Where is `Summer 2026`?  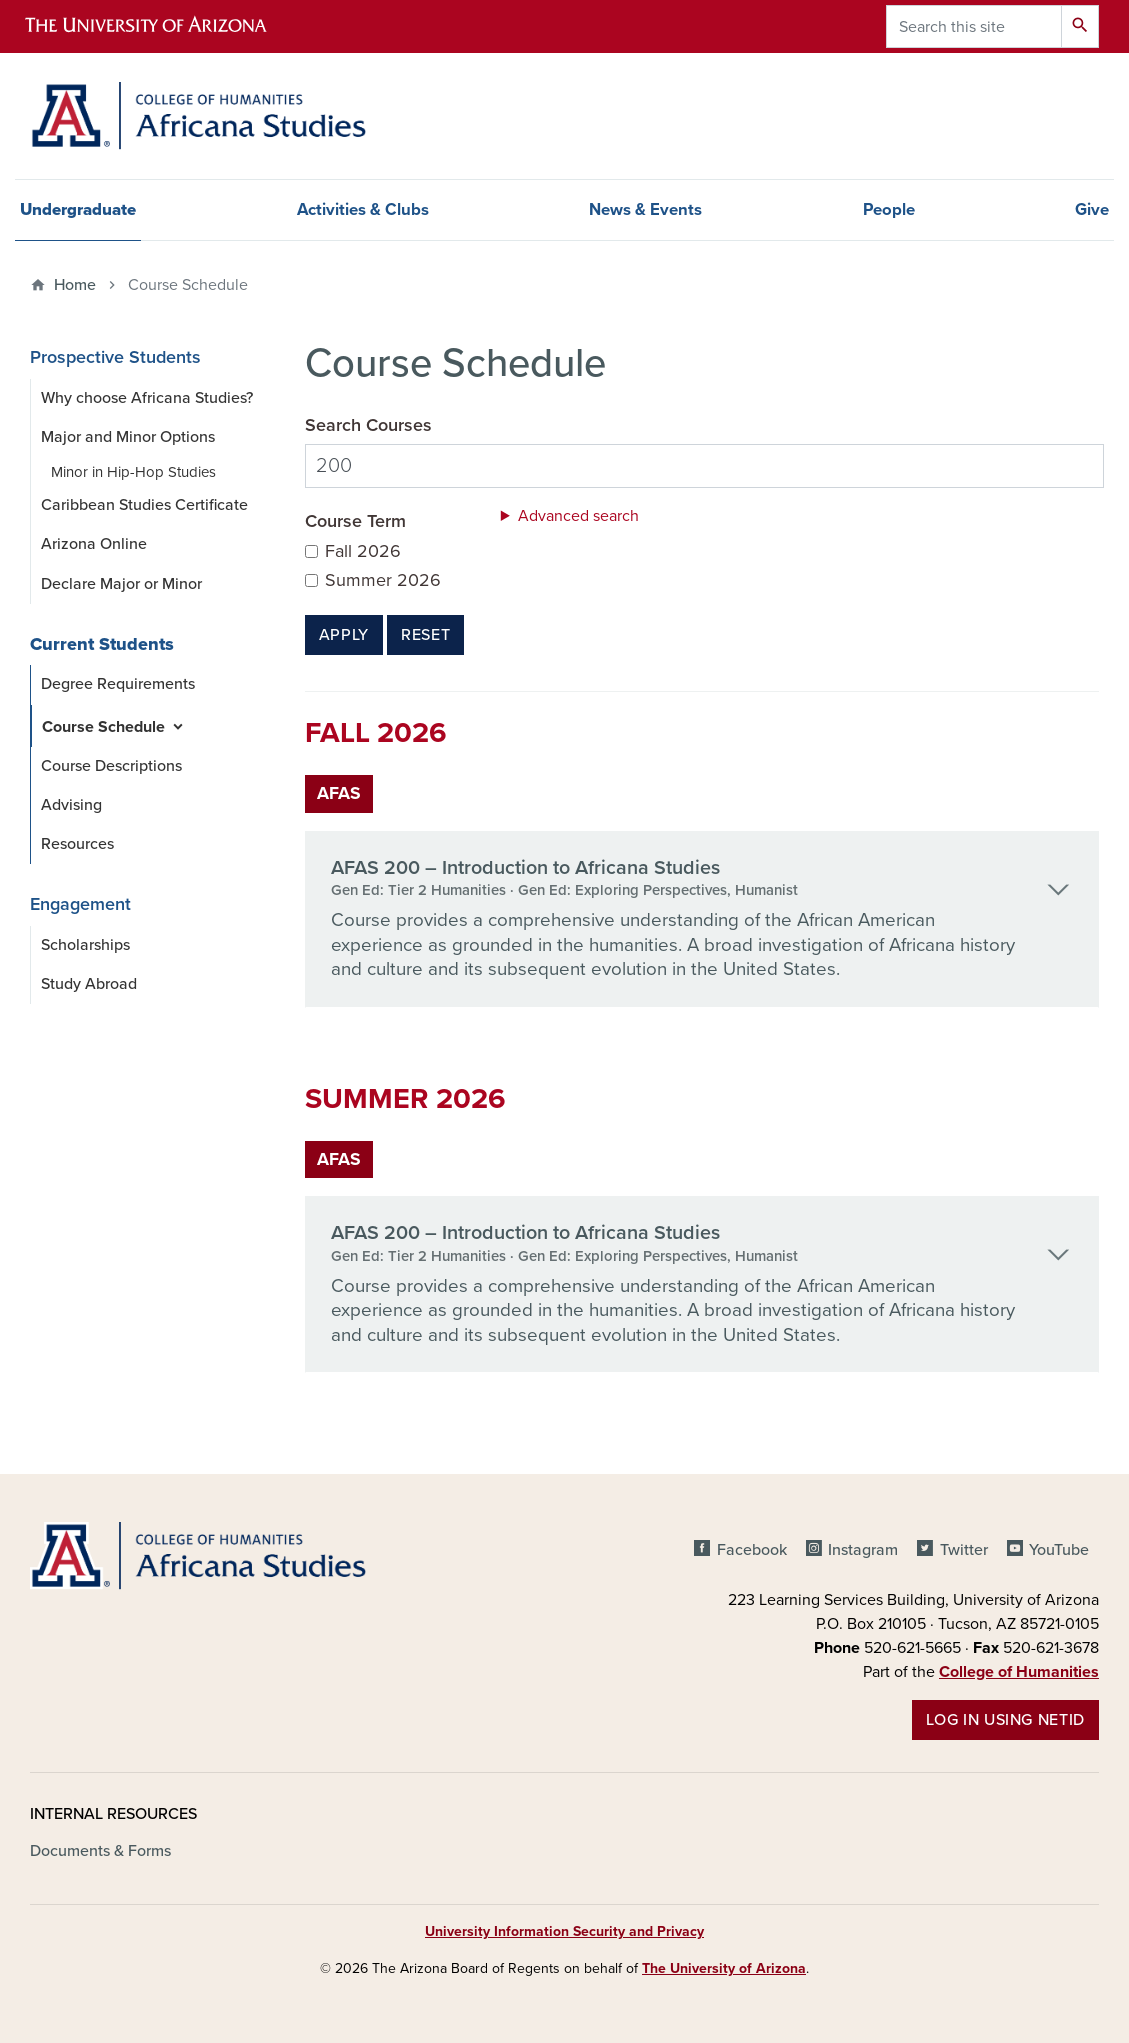 Summer 2026 is located at coordinates (383, 580).